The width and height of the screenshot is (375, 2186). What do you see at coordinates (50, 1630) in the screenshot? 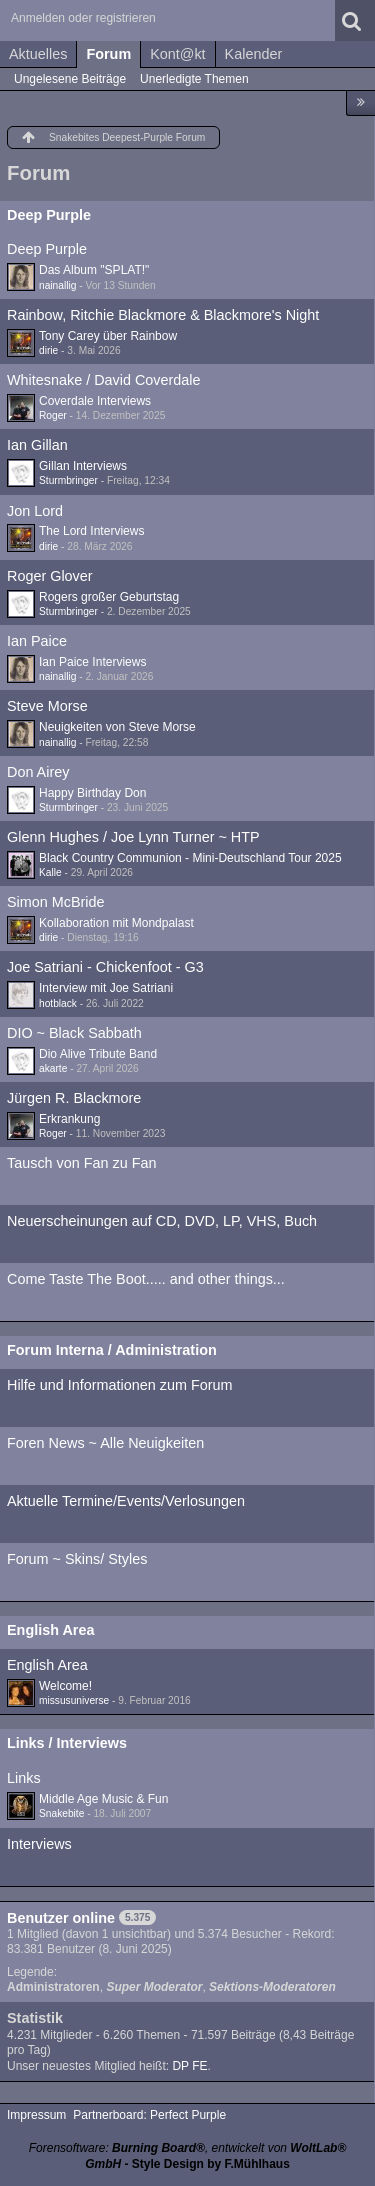
I see `English Area` at bounding box center [50, 1630].